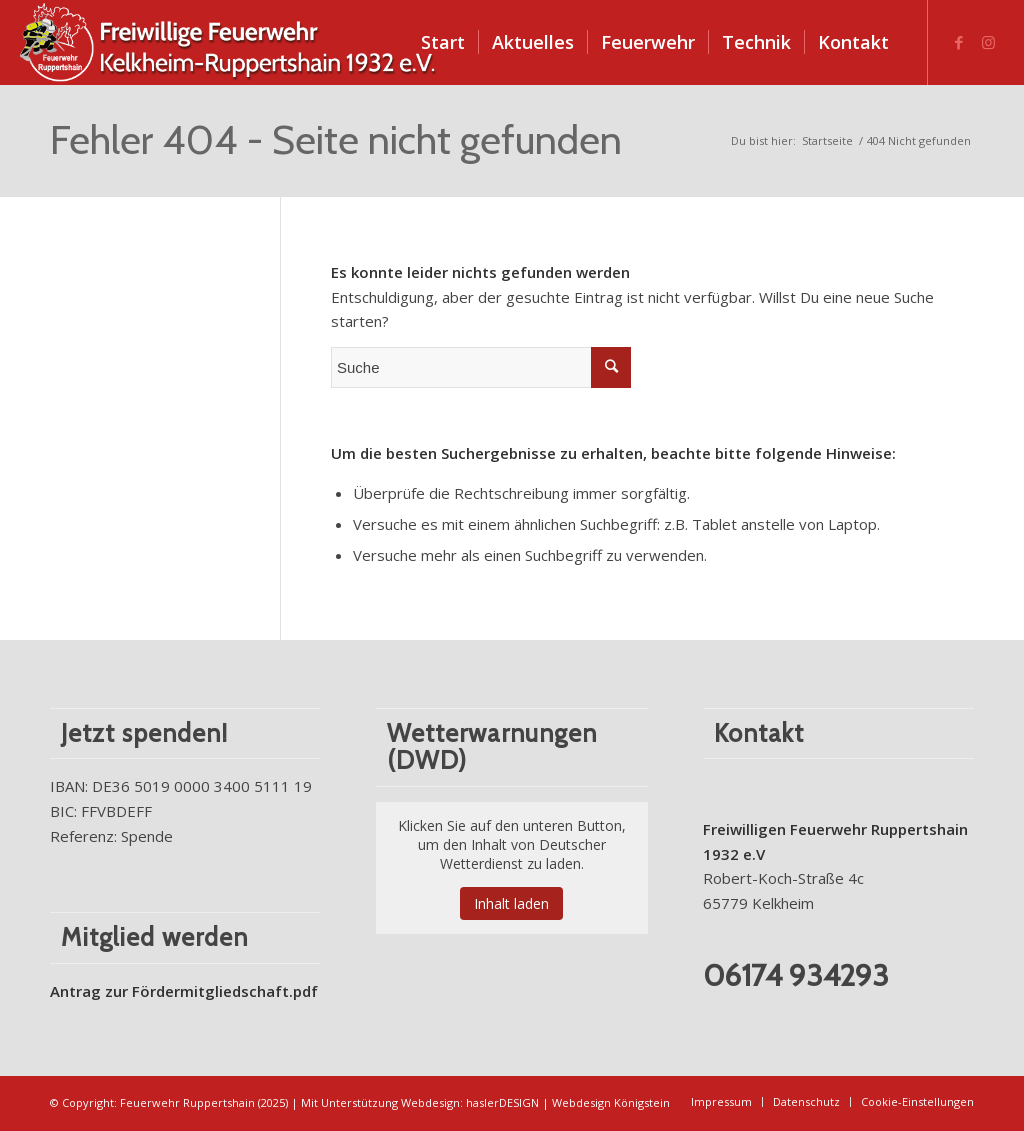  What do you see at coordinates (430, 1102) in the screenshot?
I see `Webdesign` at bounding box center [430, 1102].